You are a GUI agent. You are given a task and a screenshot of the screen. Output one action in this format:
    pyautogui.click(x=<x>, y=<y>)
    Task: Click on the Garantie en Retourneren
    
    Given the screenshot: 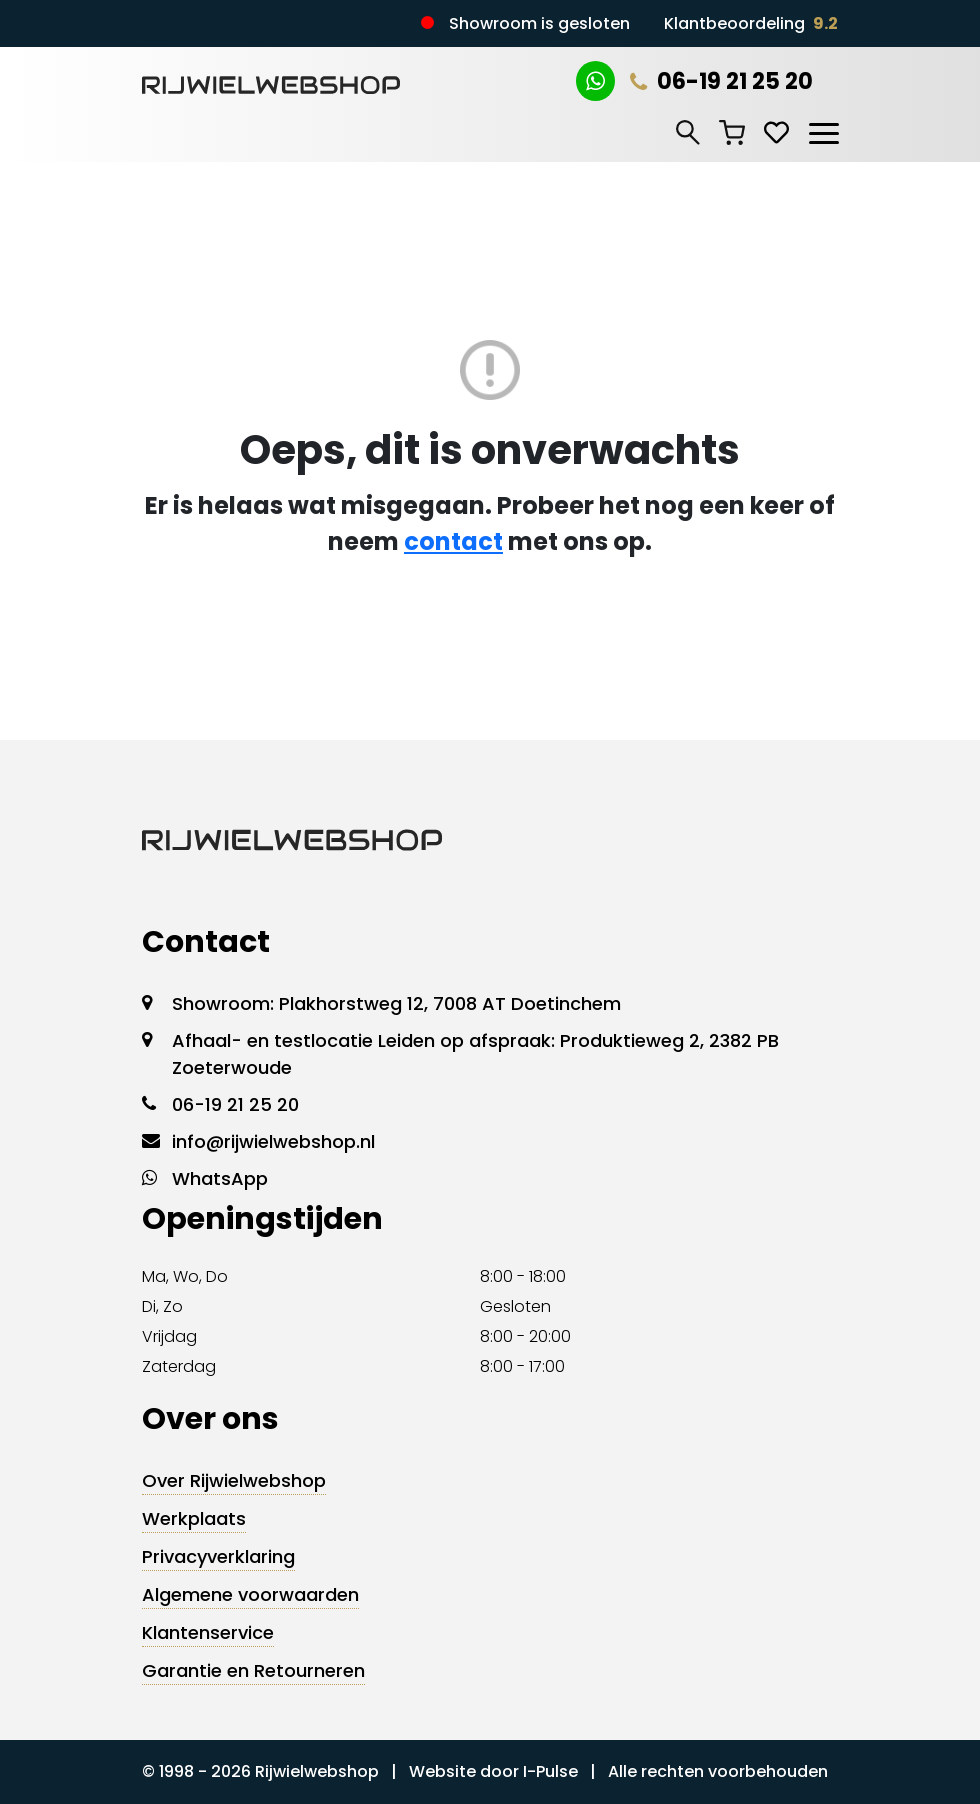 What is the action you would take?
    pyautogui.click(x=253, y=1670)
    